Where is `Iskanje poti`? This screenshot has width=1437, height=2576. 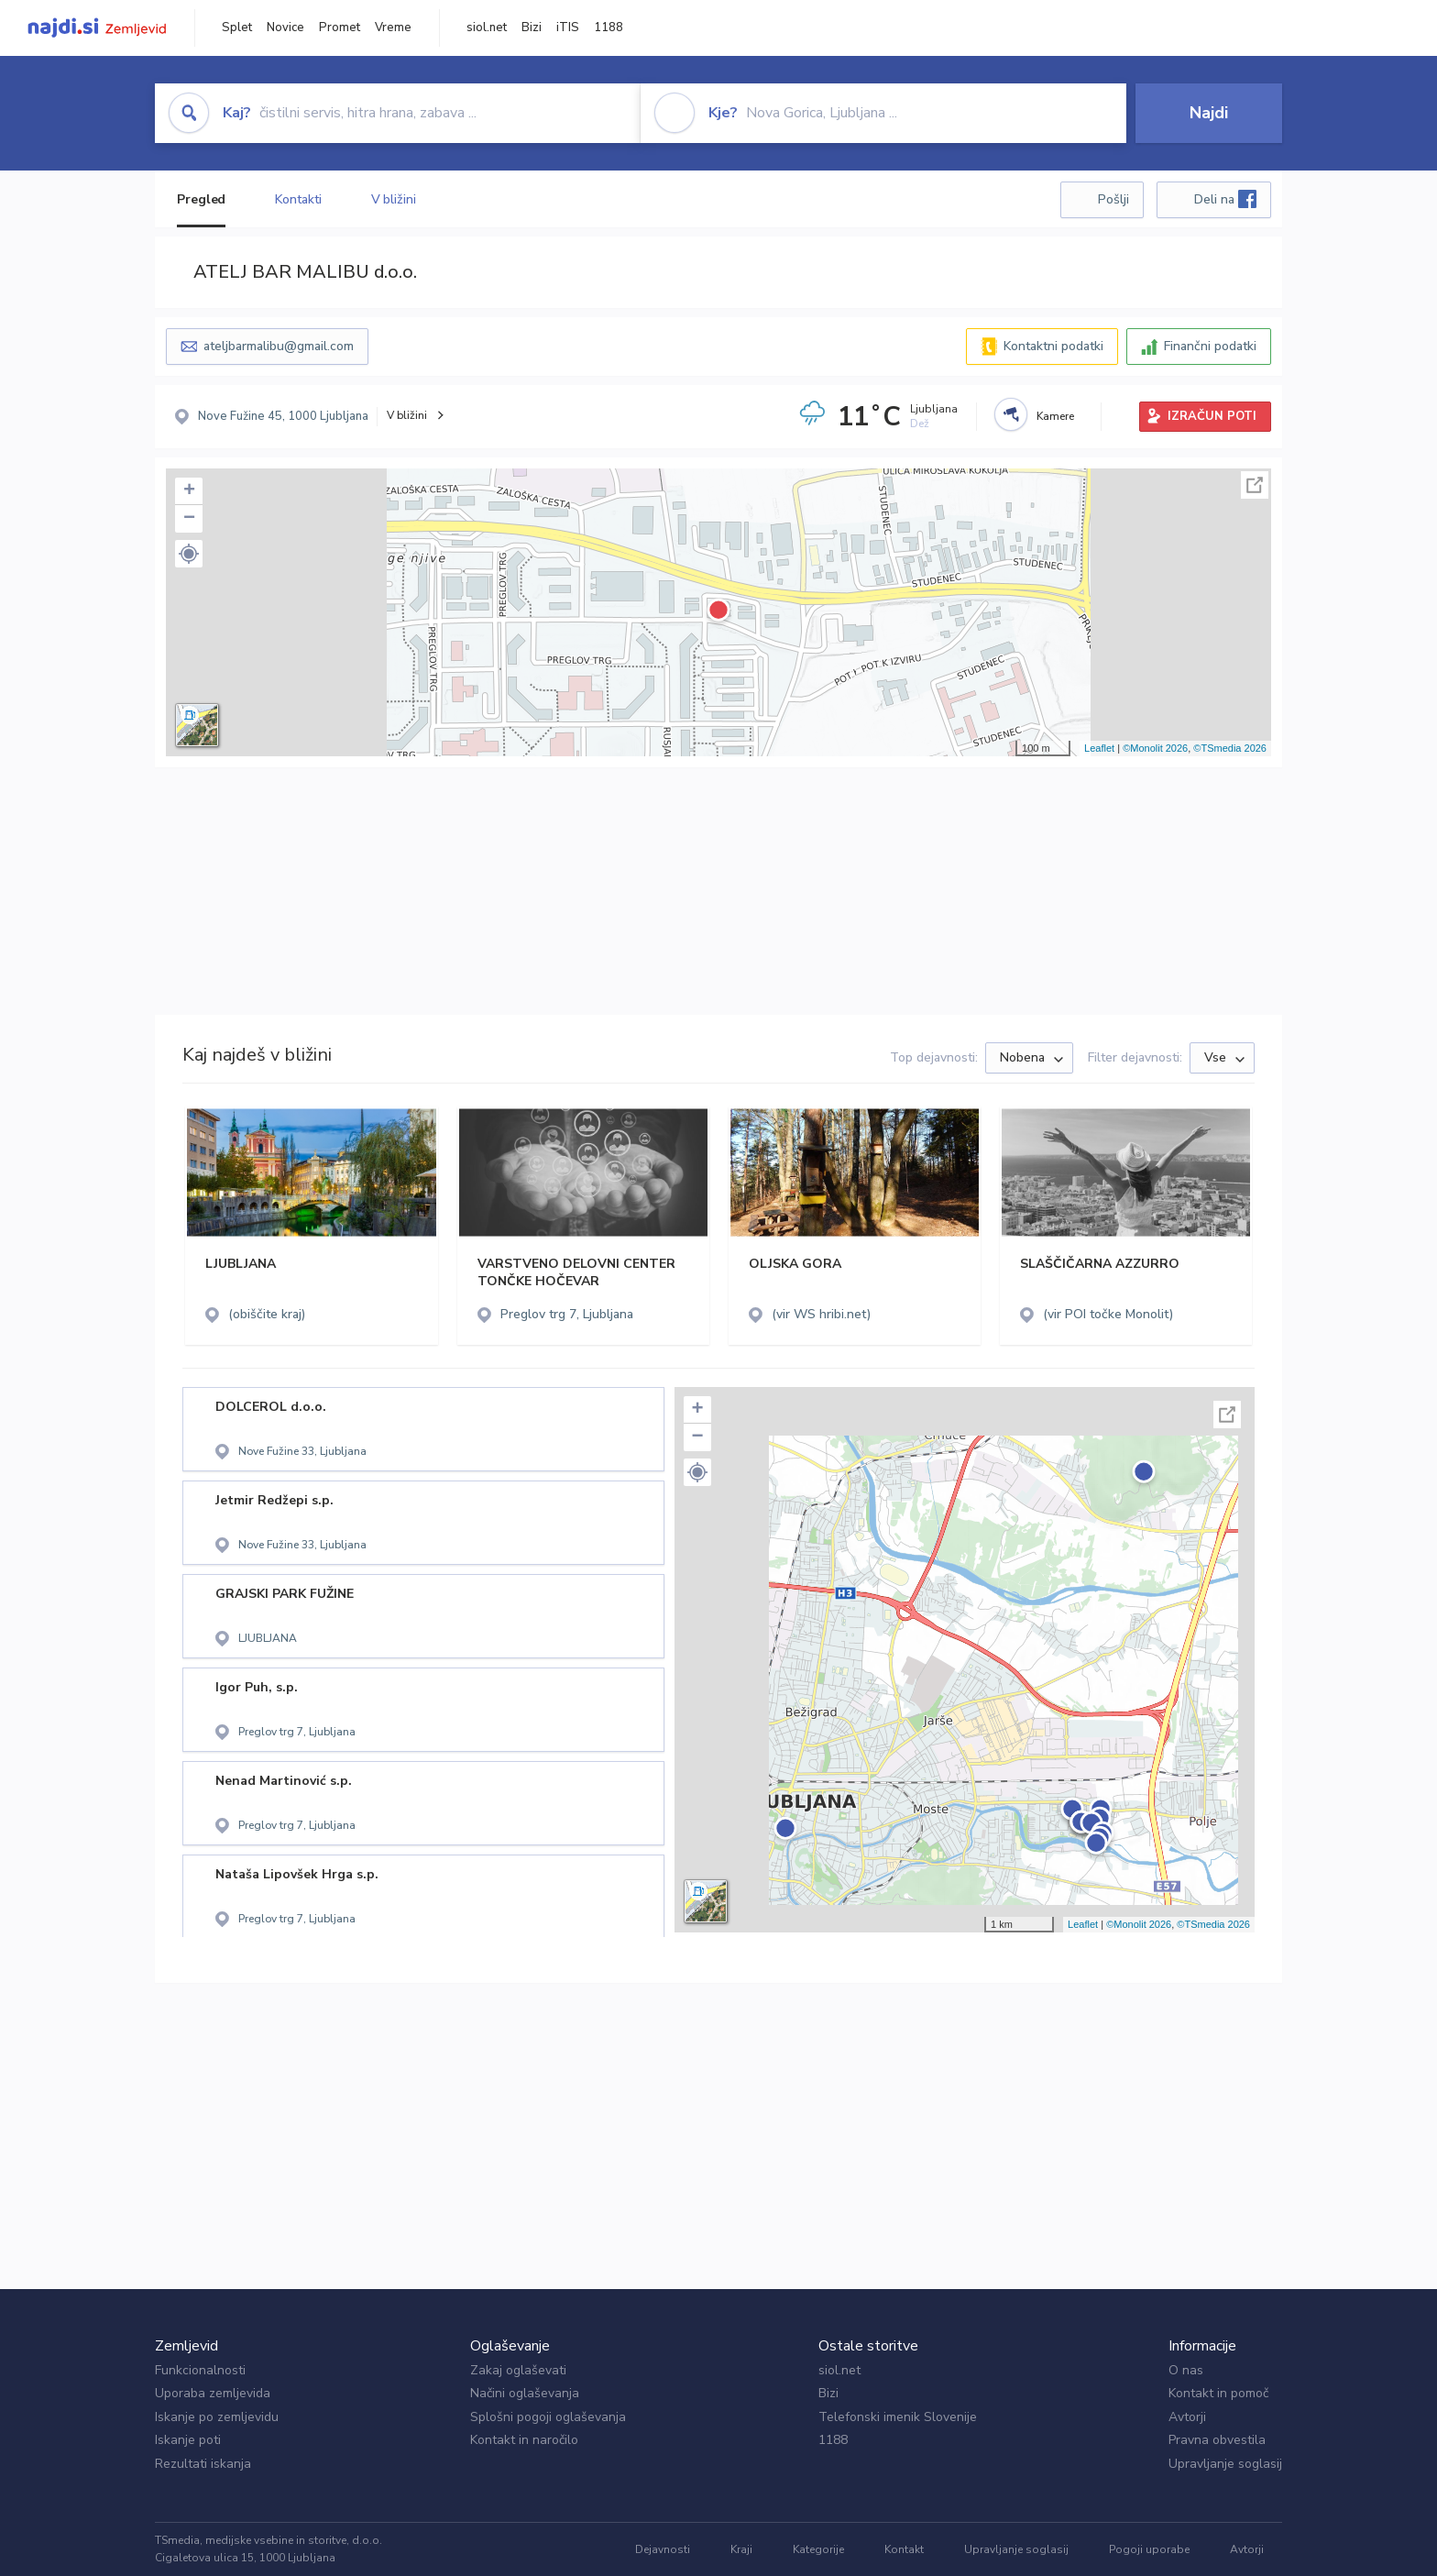 Iskanje poti is located at coordinates (188, 2440).